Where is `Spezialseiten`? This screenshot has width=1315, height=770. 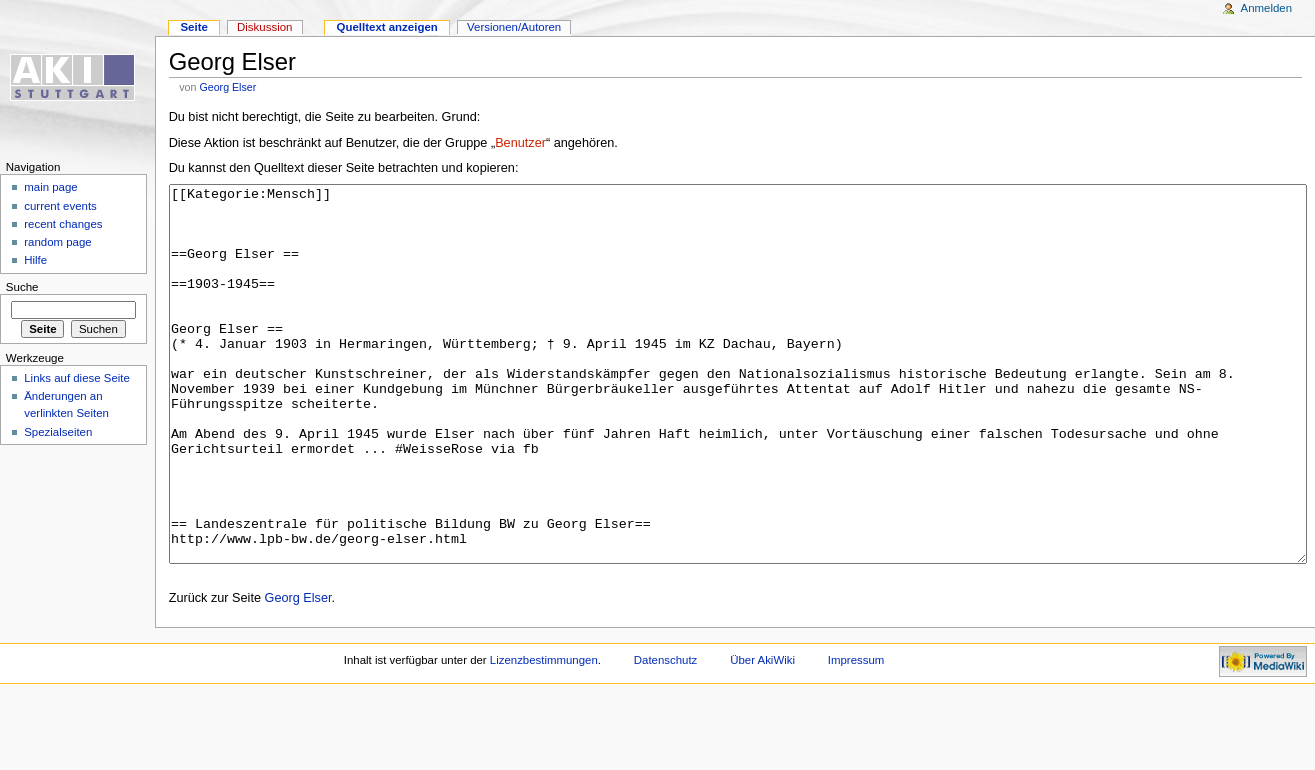 Spezialseiten is located at coordinates (58, 432).